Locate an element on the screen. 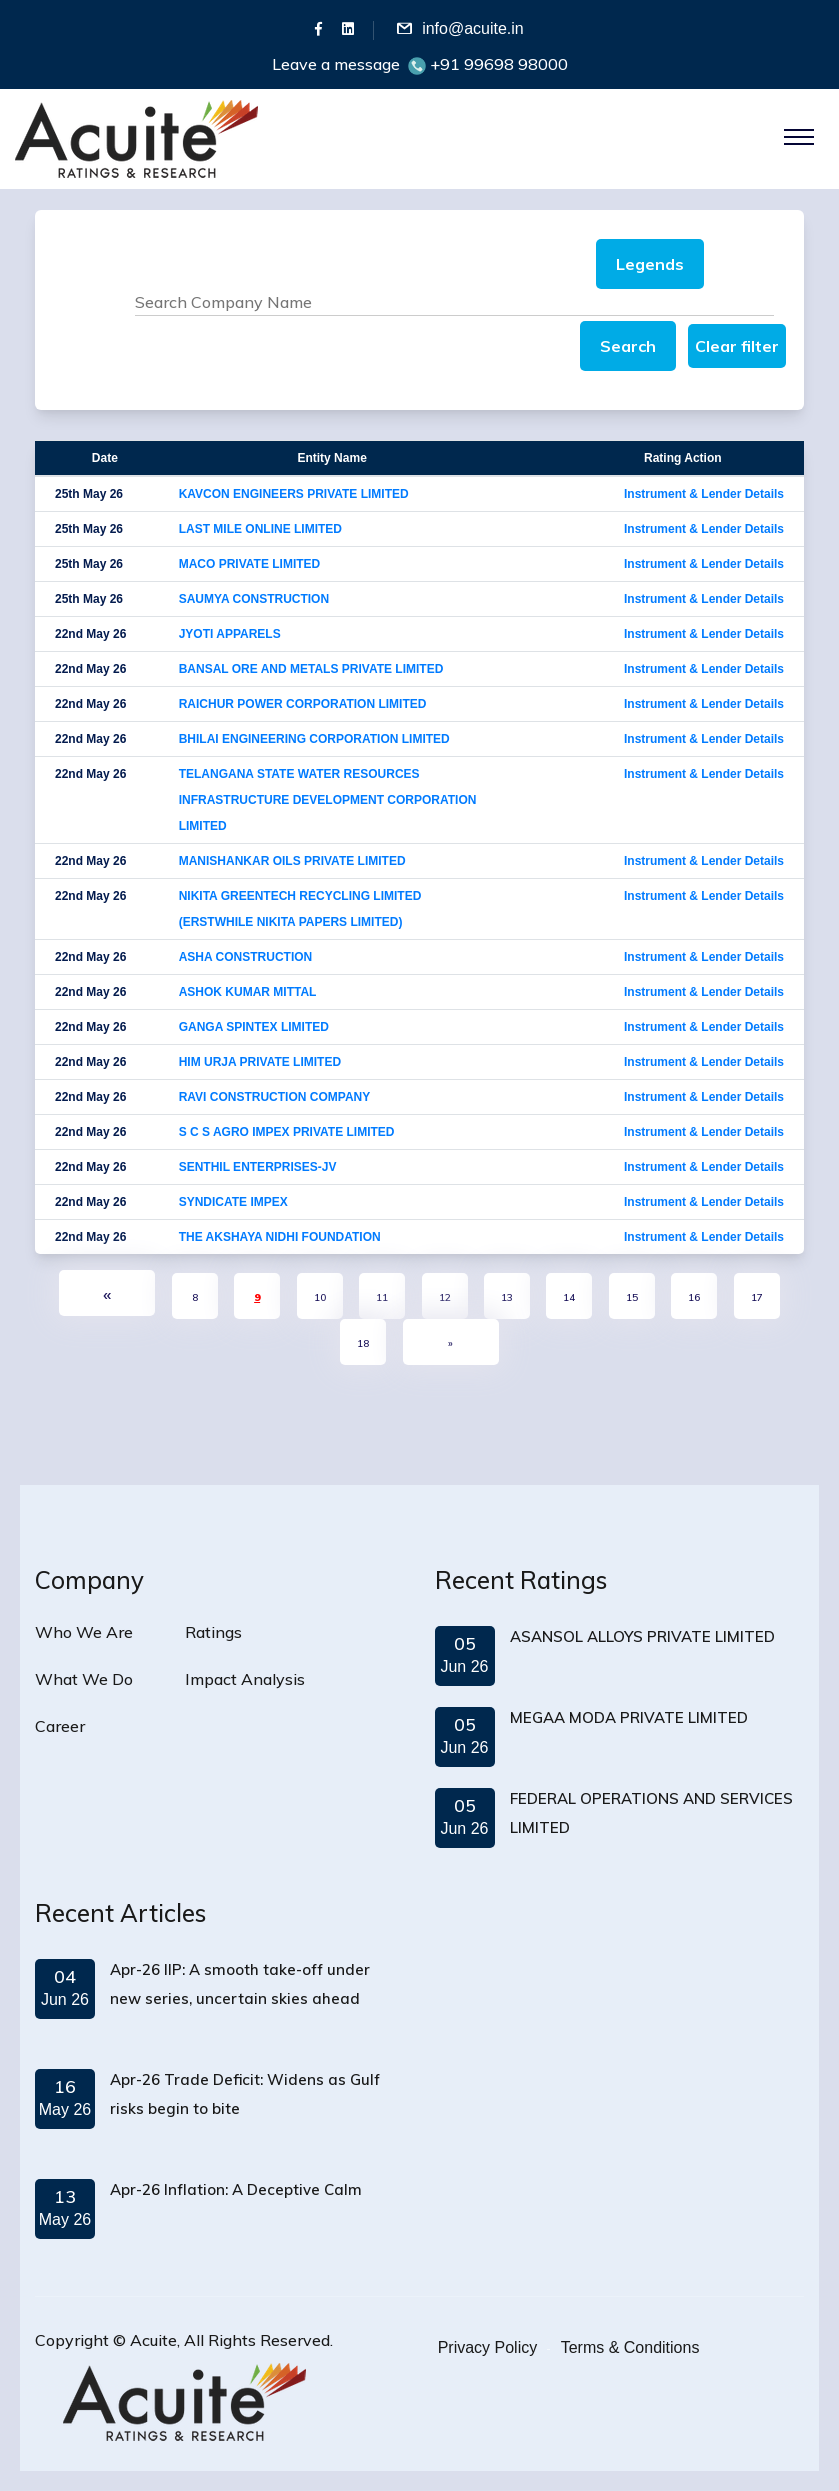  BANSAL ORE AND METALS PRIVATE LIMITED is located at coordinates (311, 669).